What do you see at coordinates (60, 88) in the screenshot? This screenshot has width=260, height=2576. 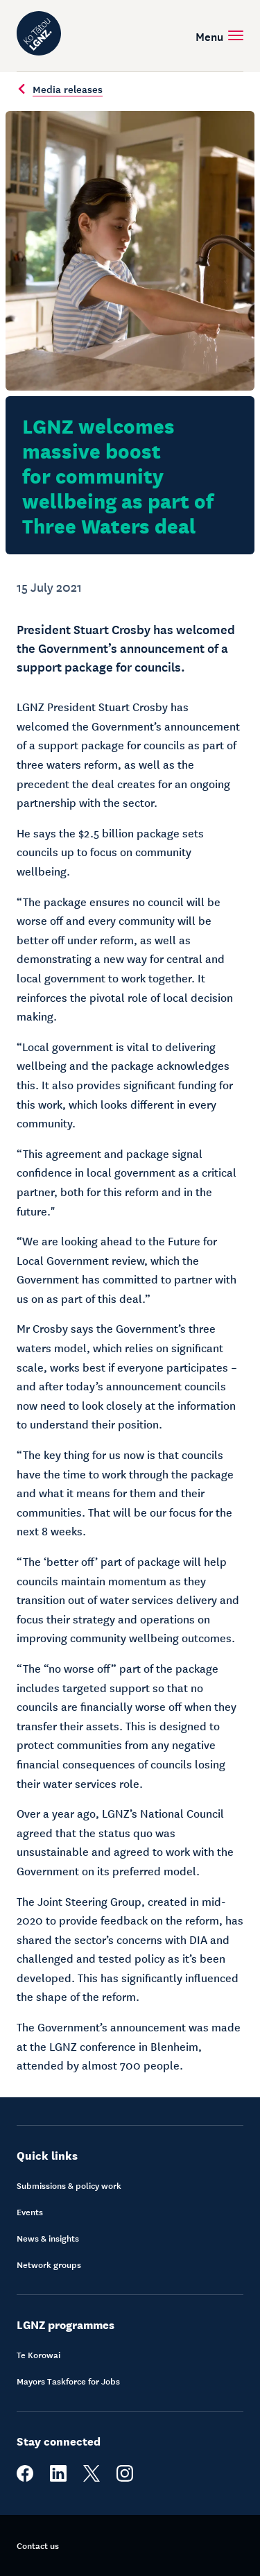 I see `Media releases` at bounding box center [60, 88].